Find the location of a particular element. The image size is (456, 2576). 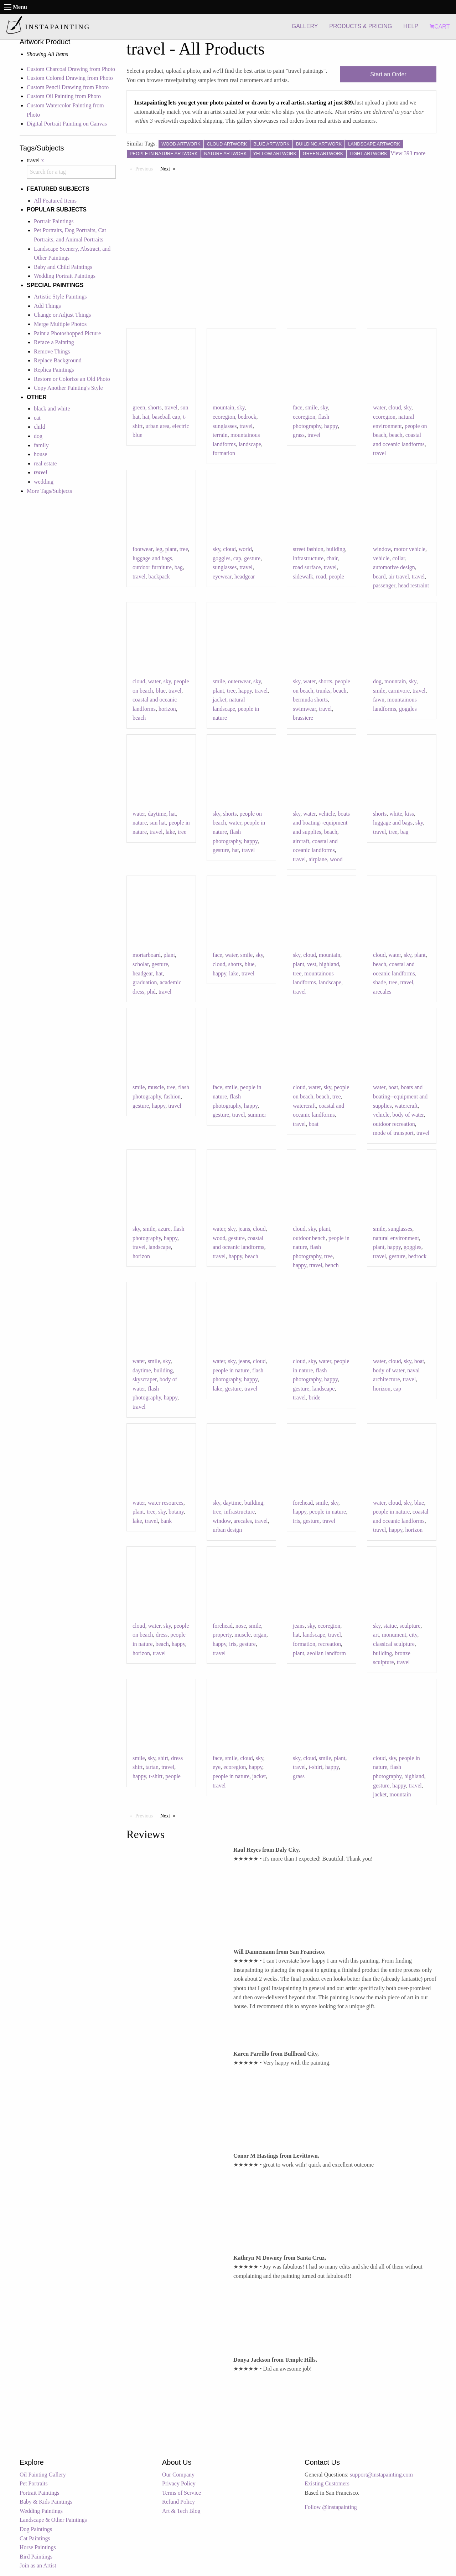

bermuda shorts is located at coordinates (310, 700).